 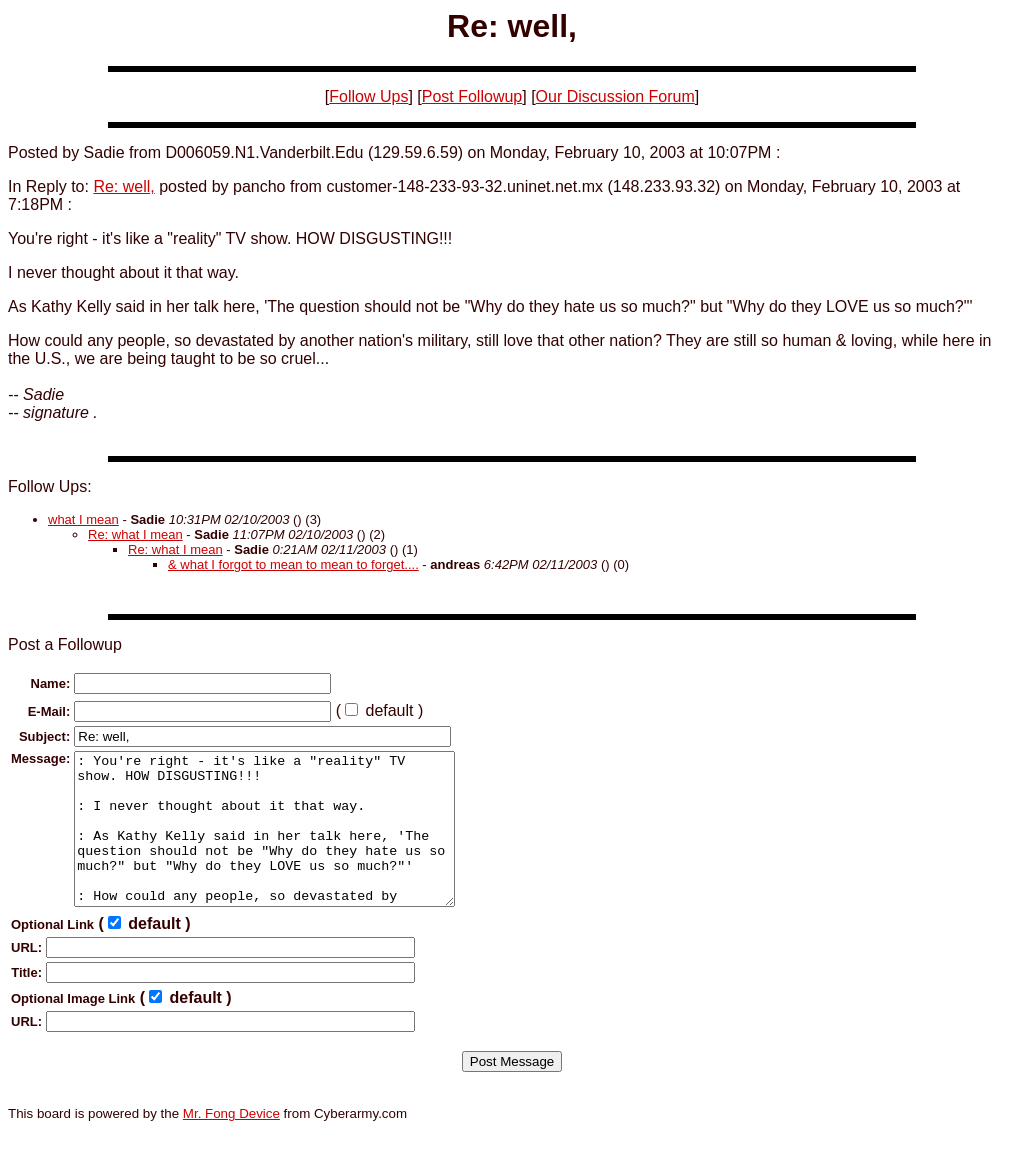 I want to click on Mr. Fong Device, so click(x=231, y=1143).